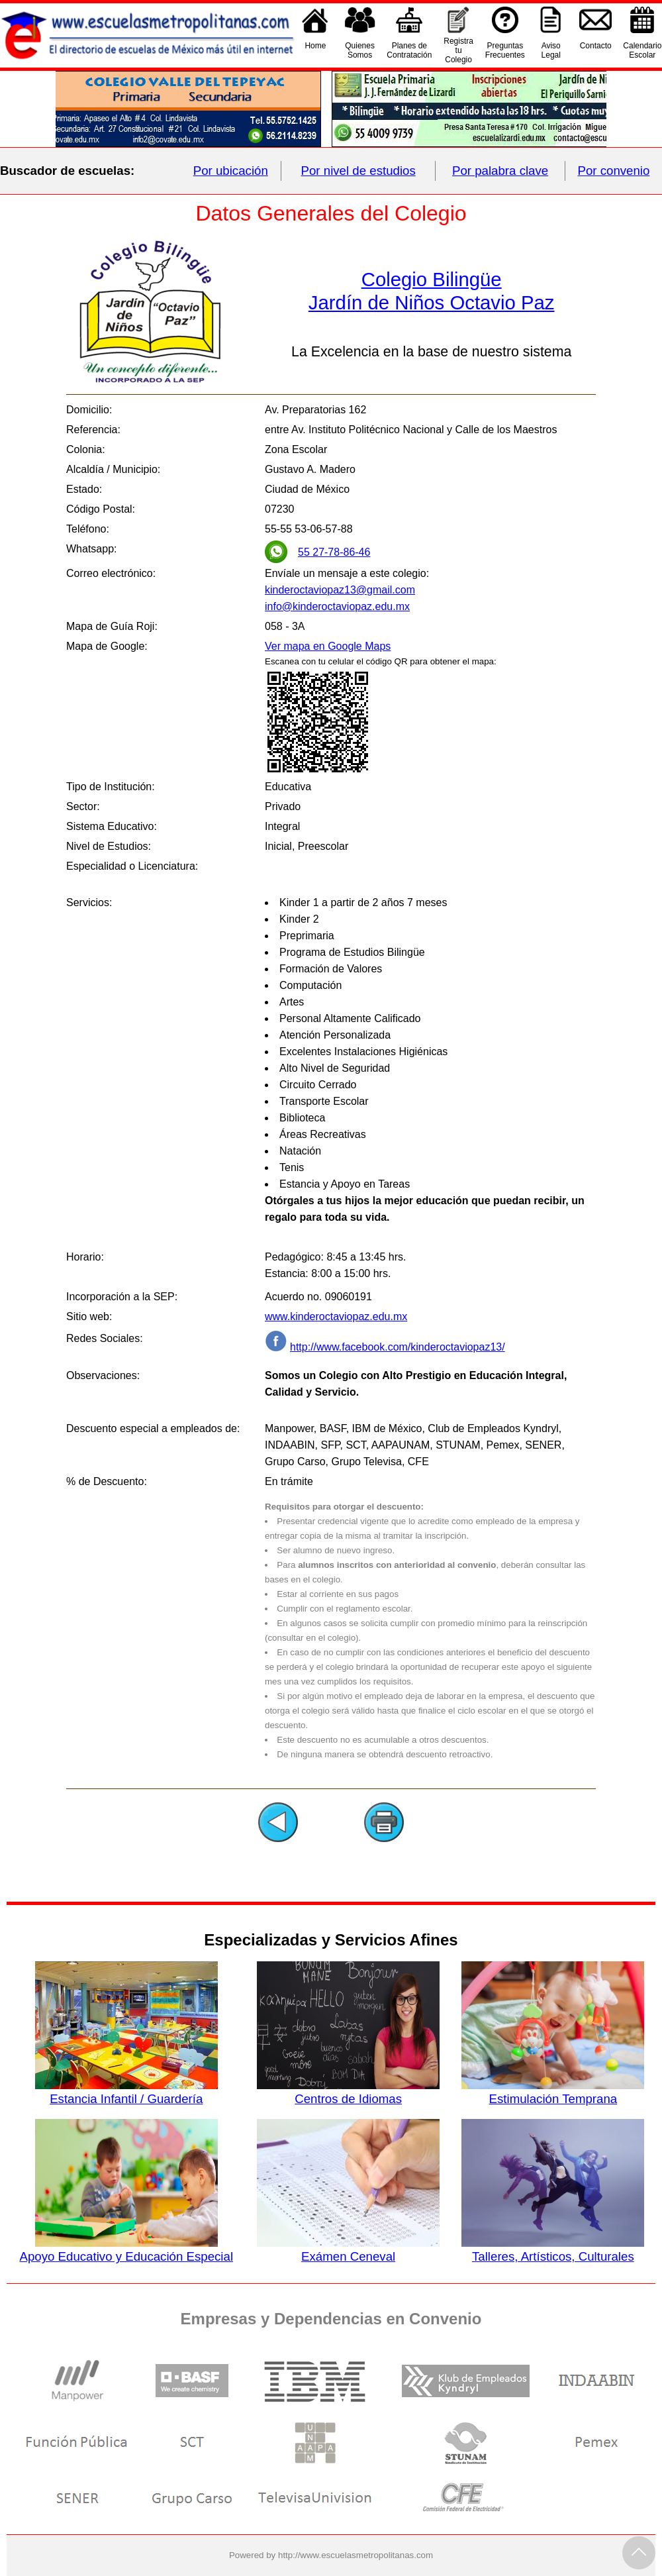 The height and width of the screenshot is (2576, 662). I want to click on Home, so click(315, 50).